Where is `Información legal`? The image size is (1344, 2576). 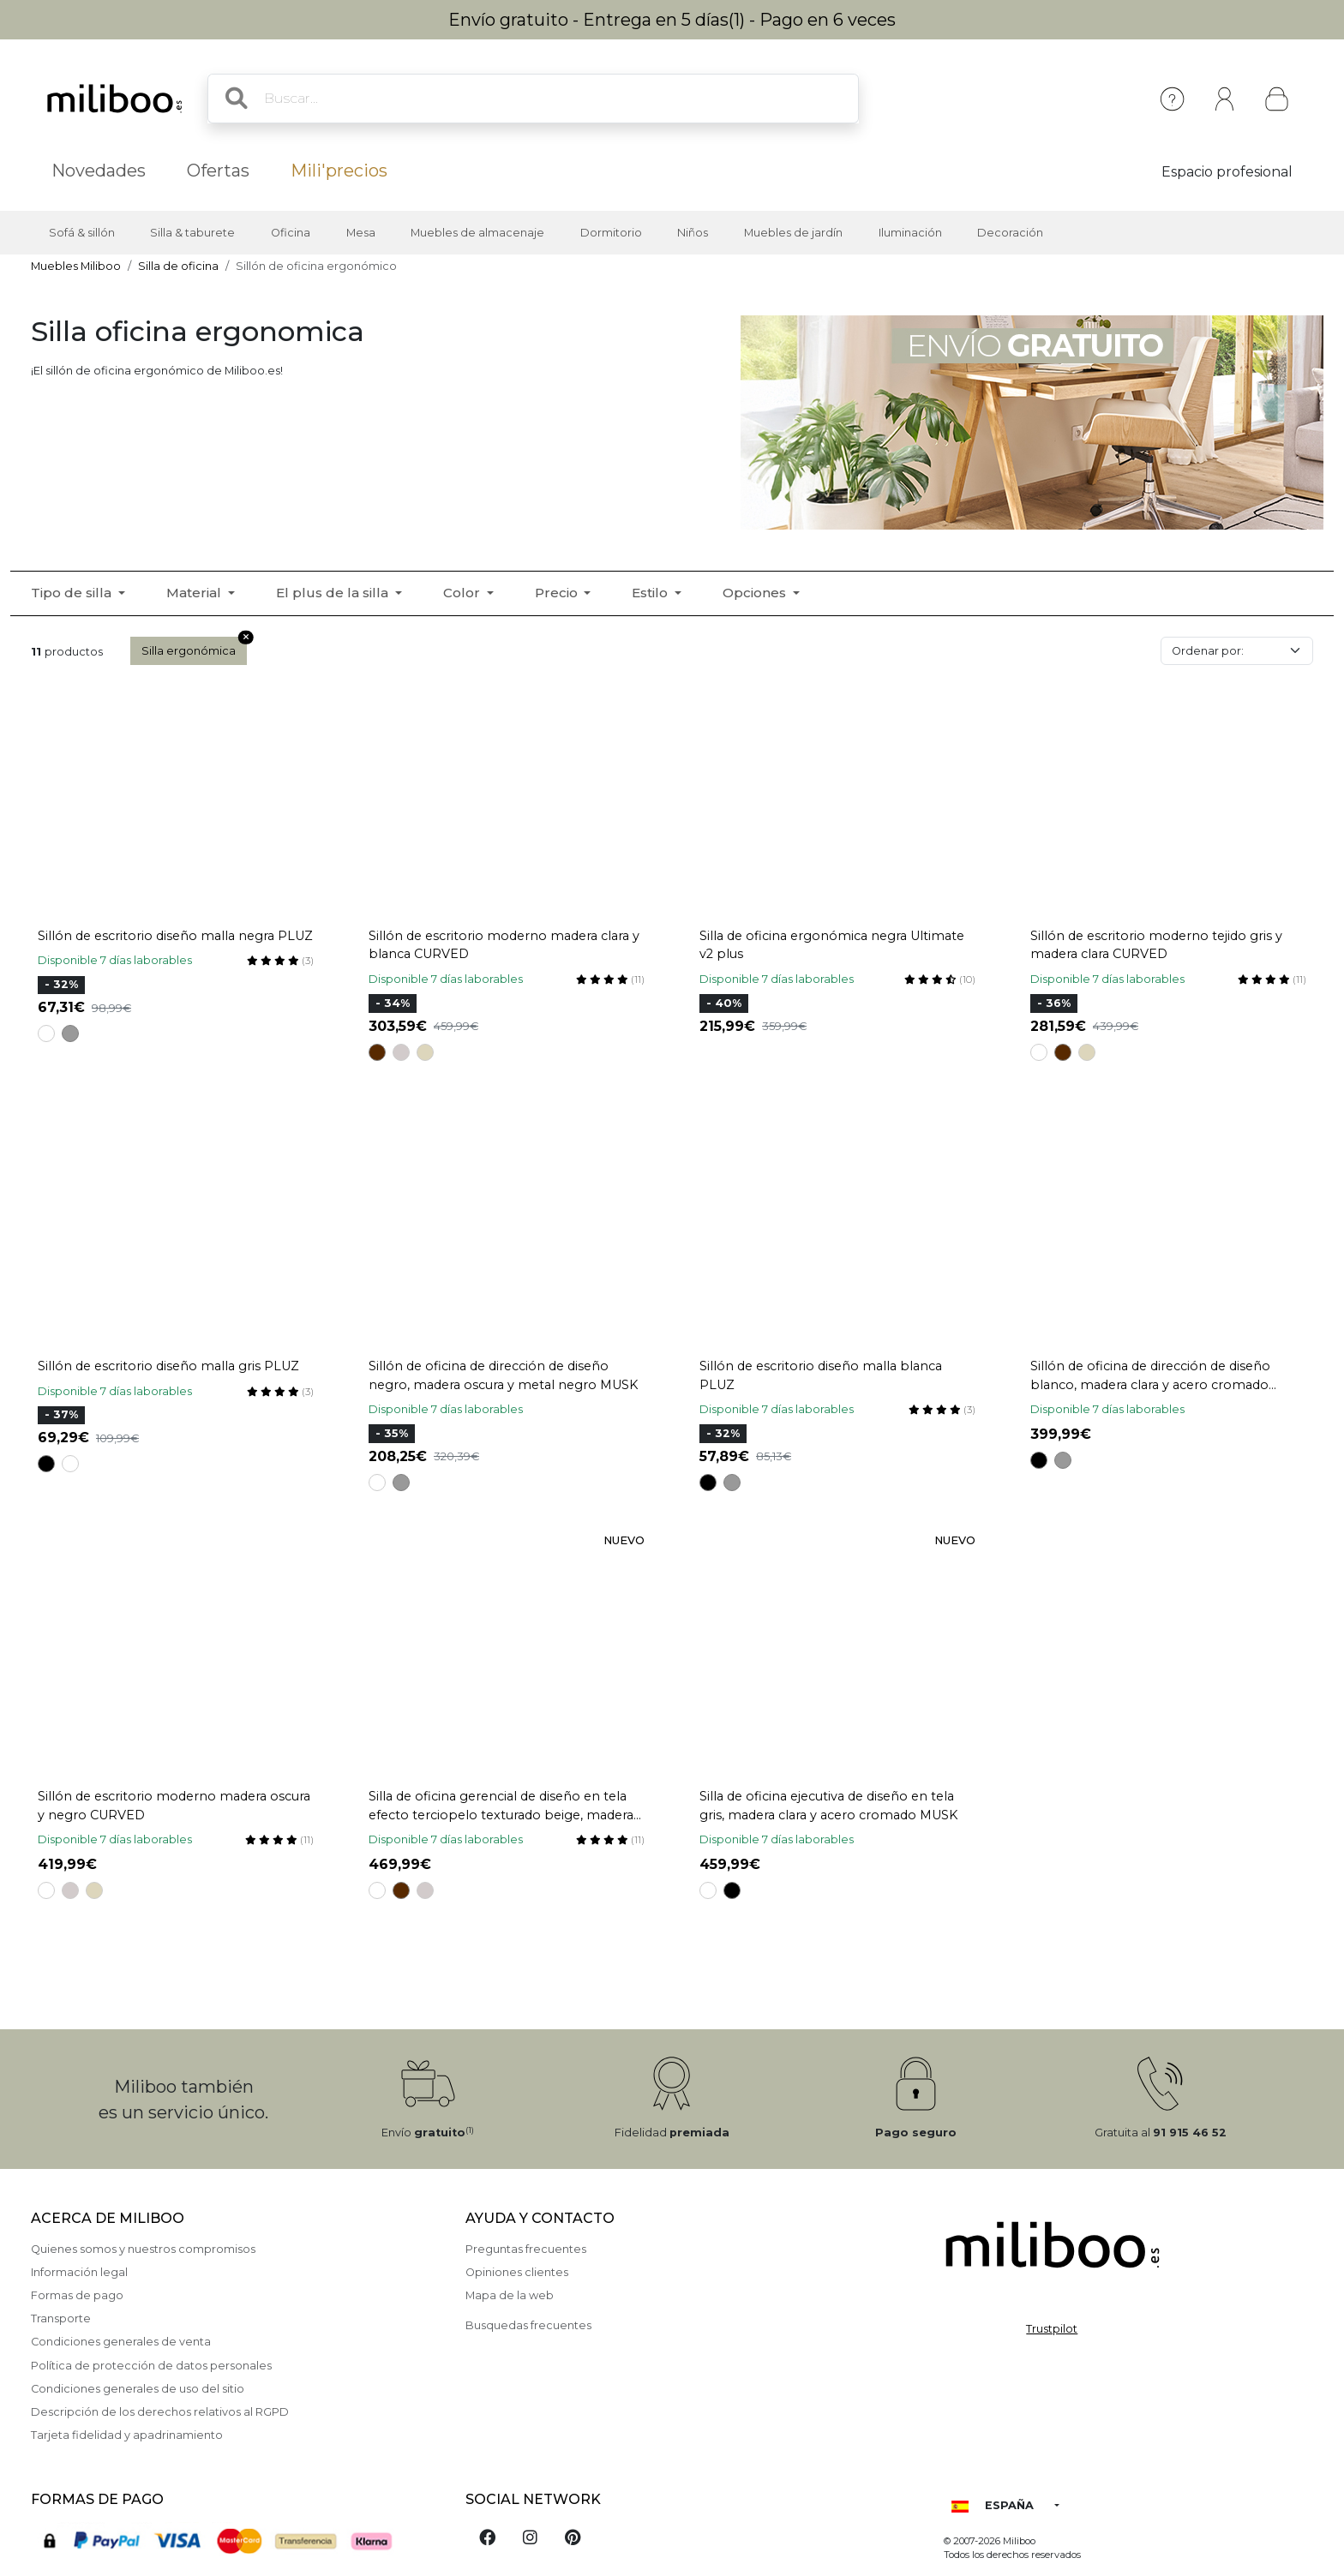
Información legal is located at coordinates (79, 2272).